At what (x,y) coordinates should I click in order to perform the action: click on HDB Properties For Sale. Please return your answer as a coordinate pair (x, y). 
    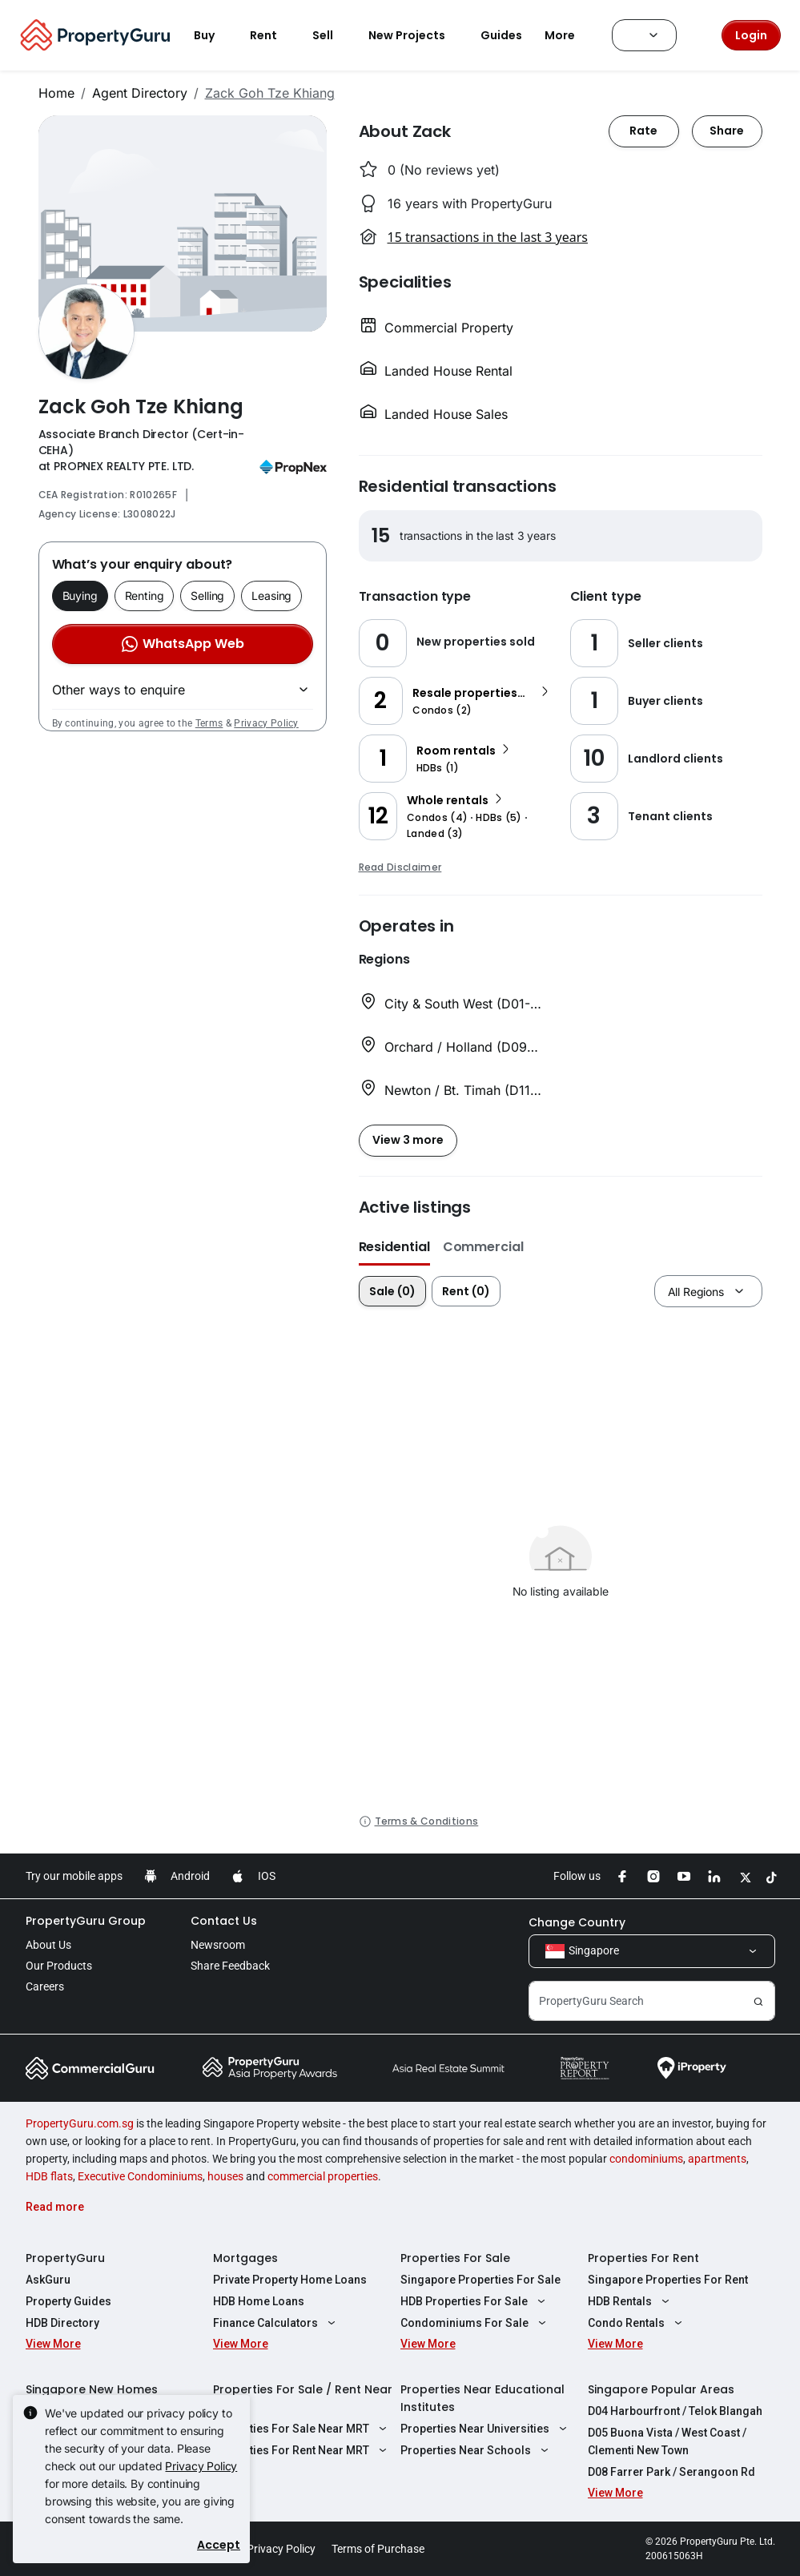
    Looking at the image, I should click on (475, 2301).